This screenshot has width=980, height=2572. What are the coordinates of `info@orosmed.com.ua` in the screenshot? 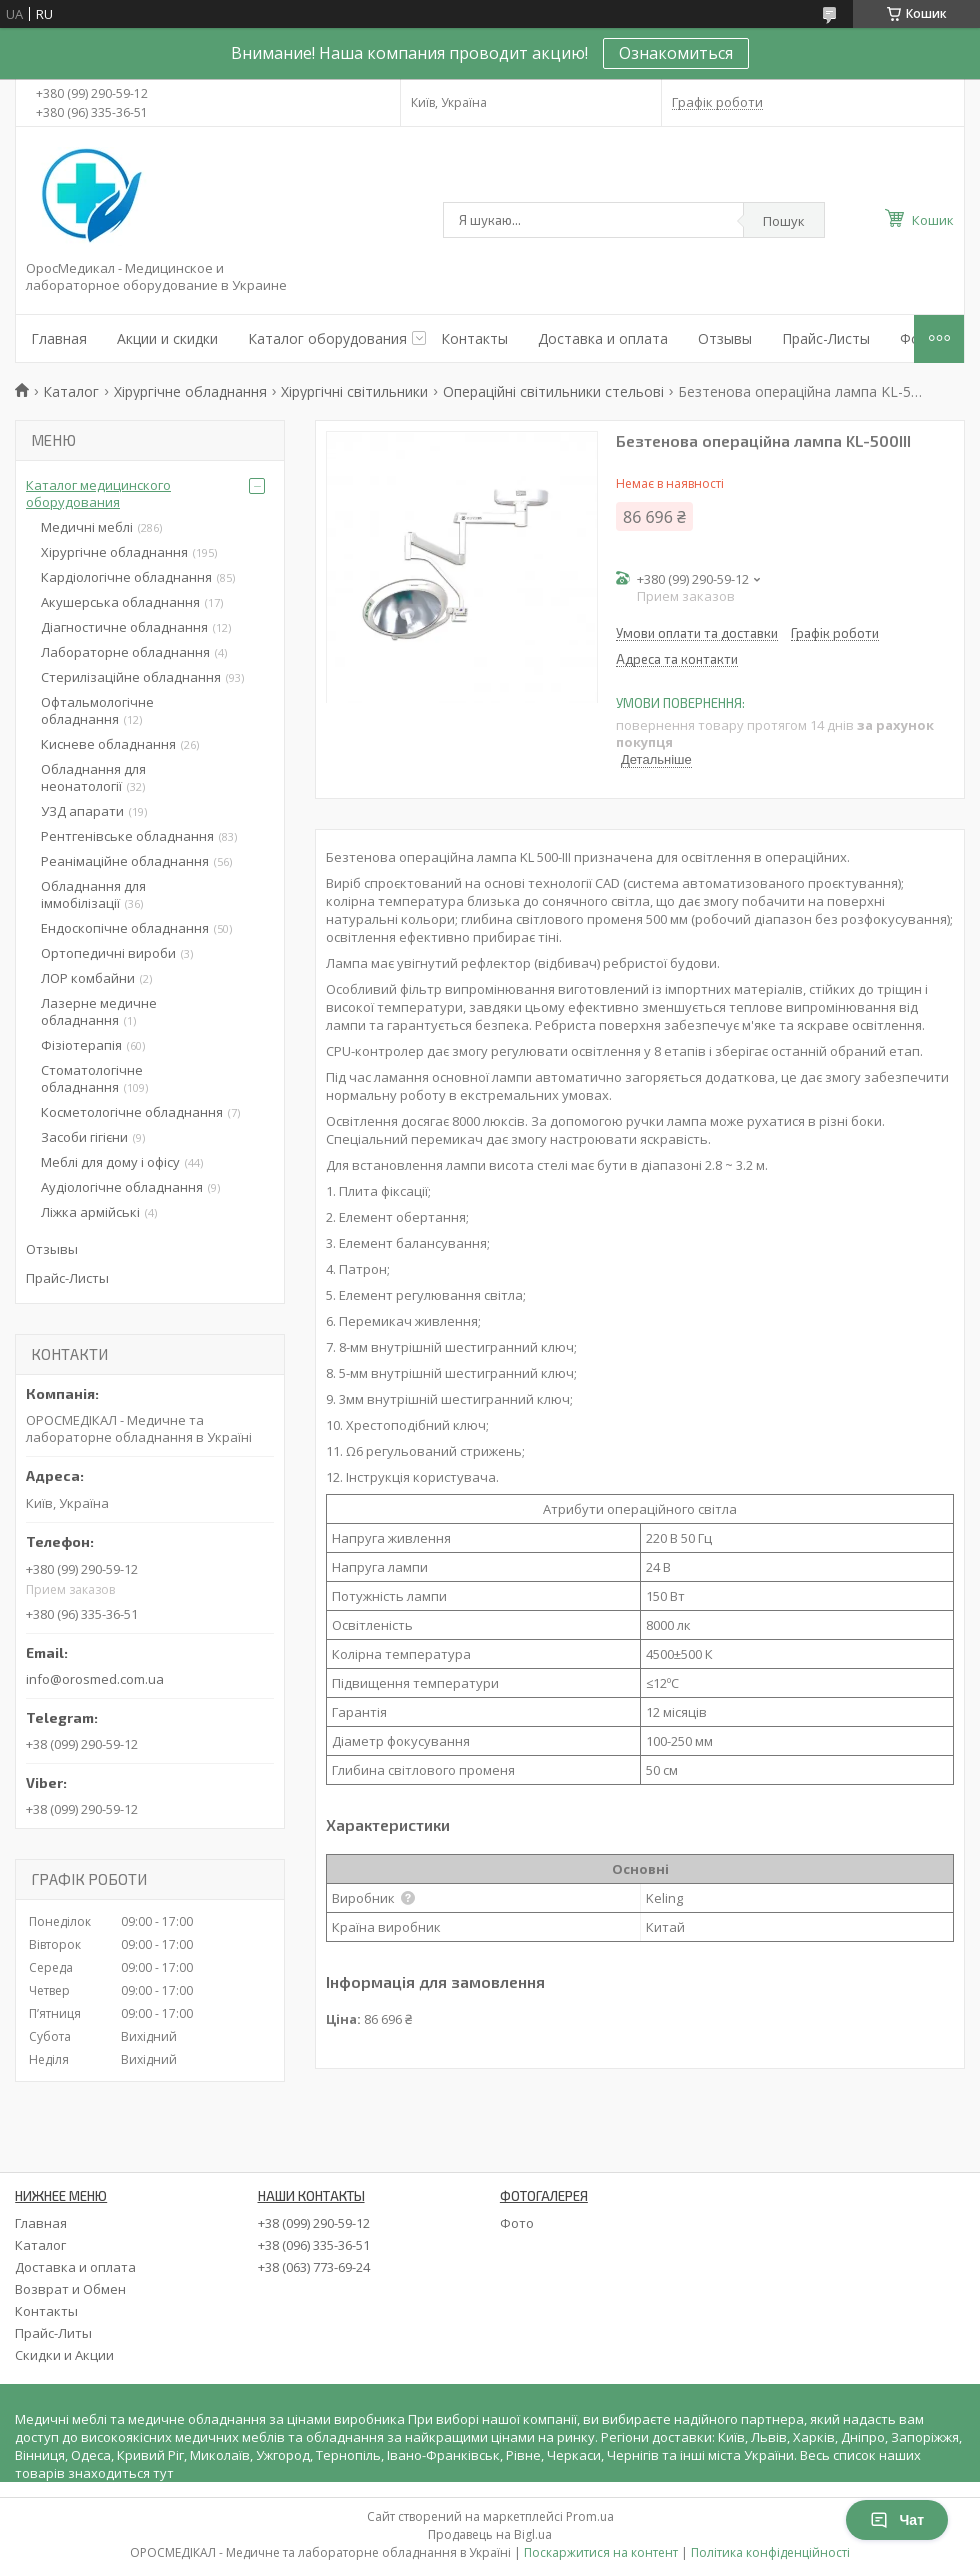 It's located at (95, 1679).